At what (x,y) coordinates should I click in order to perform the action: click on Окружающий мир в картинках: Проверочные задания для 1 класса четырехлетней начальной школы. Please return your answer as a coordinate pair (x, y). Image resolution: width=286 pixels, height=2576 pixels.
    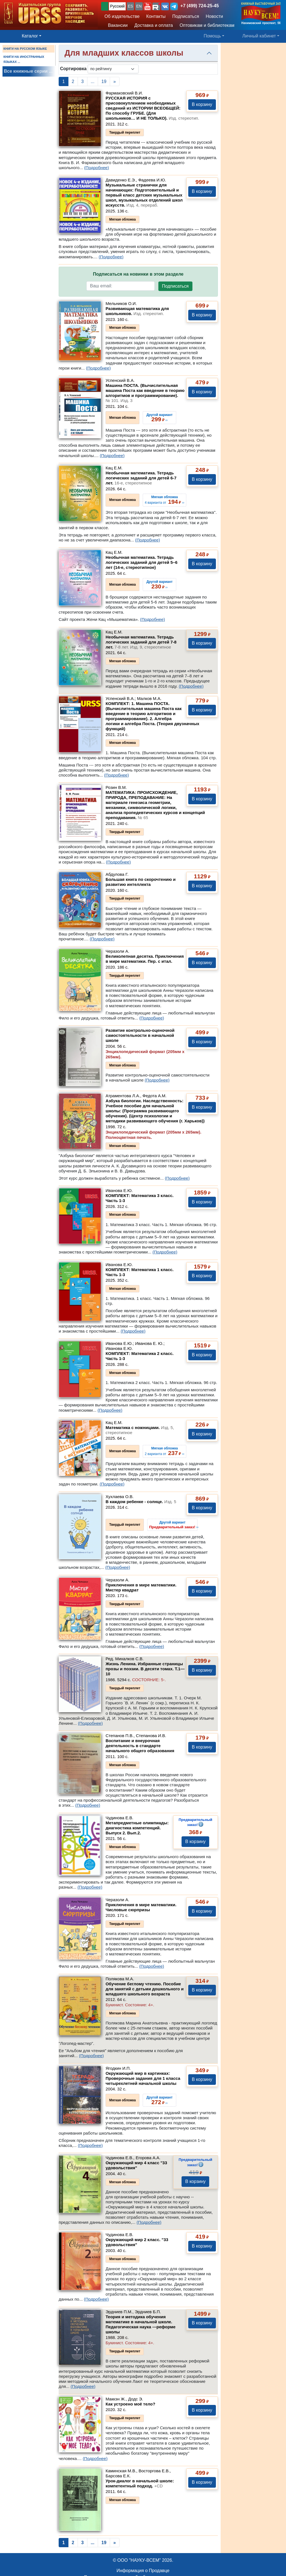
    Looking at the image, I should click on (143, 2078).